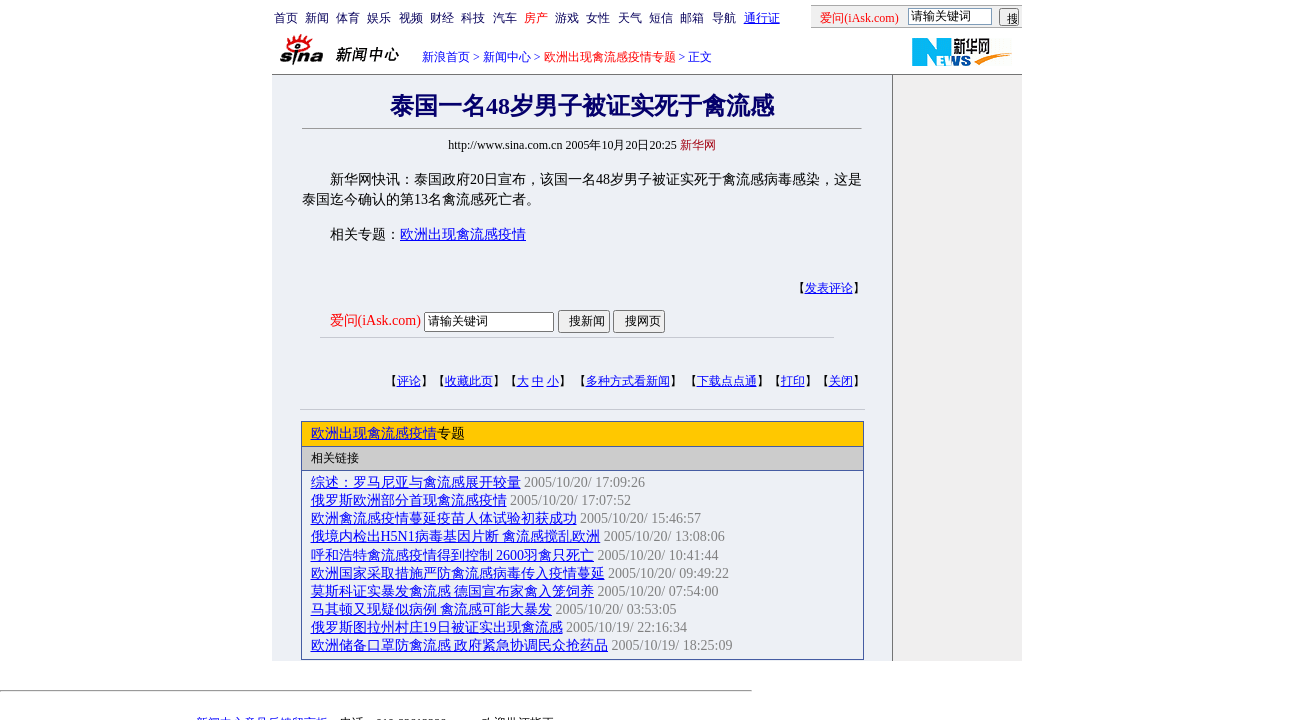 This screenshot has height=720, width=1294. I want to click on 游戏, so click(567, 18).